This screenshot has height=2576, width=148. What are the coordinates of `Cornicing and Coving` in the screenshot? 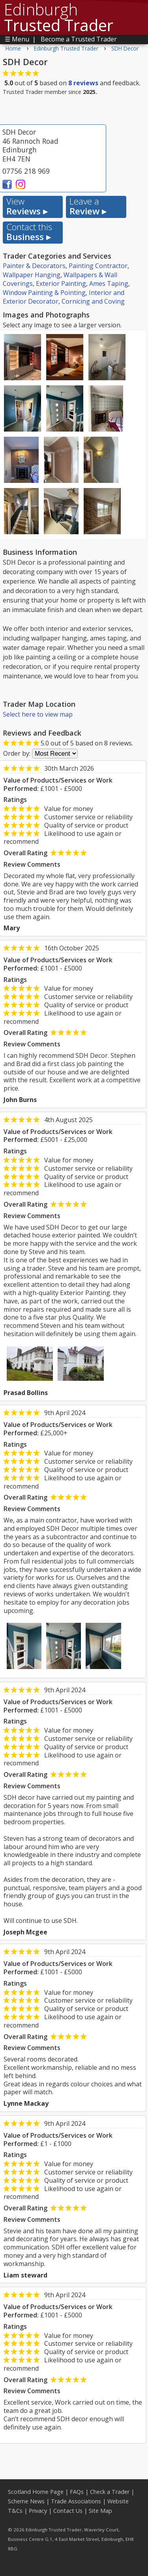 It's located at (93, 301).